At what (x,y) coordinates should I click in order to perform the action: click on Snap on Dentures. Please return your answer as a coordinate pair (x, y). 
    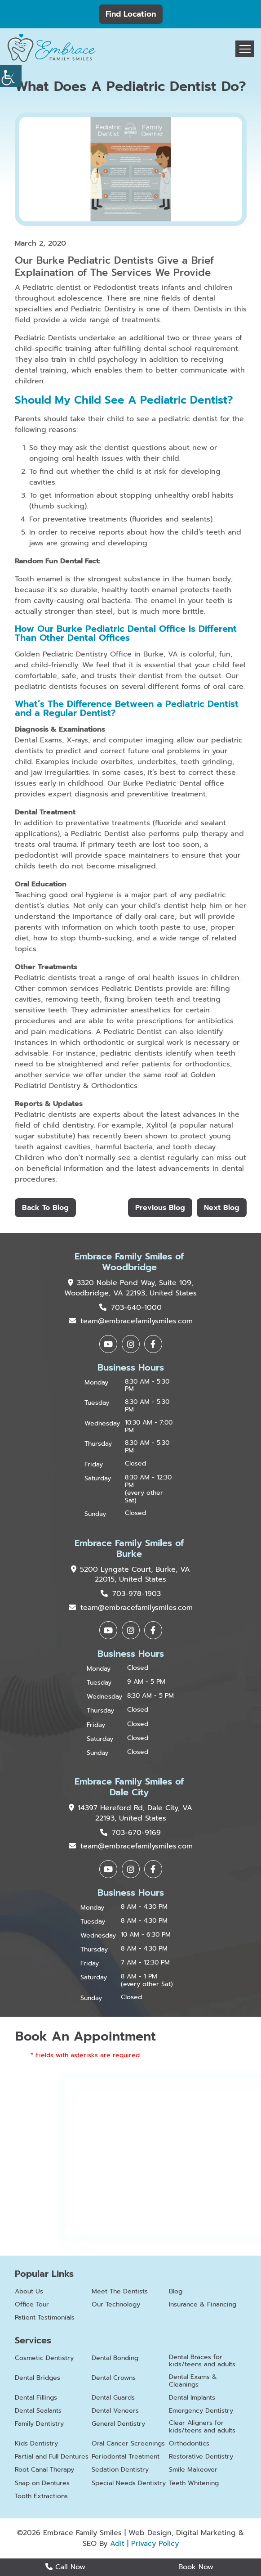
    Looking at the image, I should click on (42, 2483).